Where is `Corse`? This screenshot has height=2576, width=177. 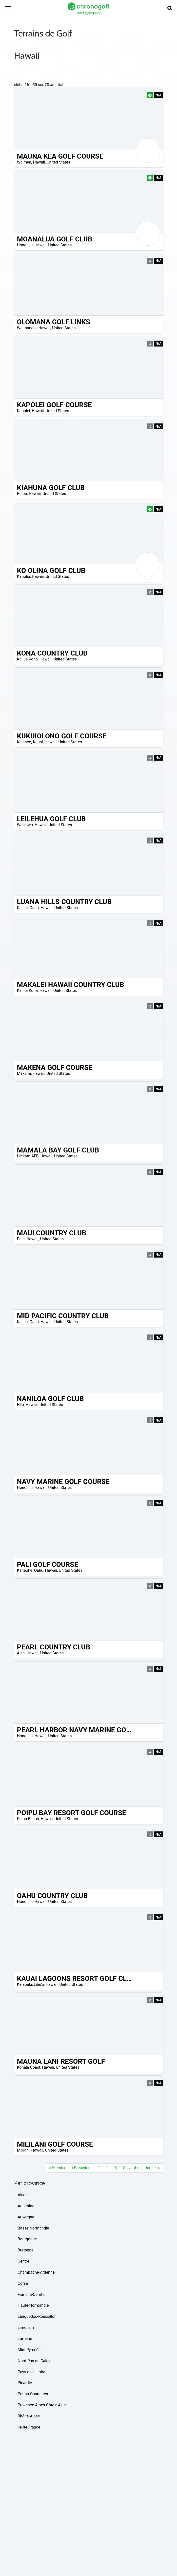 Corse is located at coordinates (23, 2283).